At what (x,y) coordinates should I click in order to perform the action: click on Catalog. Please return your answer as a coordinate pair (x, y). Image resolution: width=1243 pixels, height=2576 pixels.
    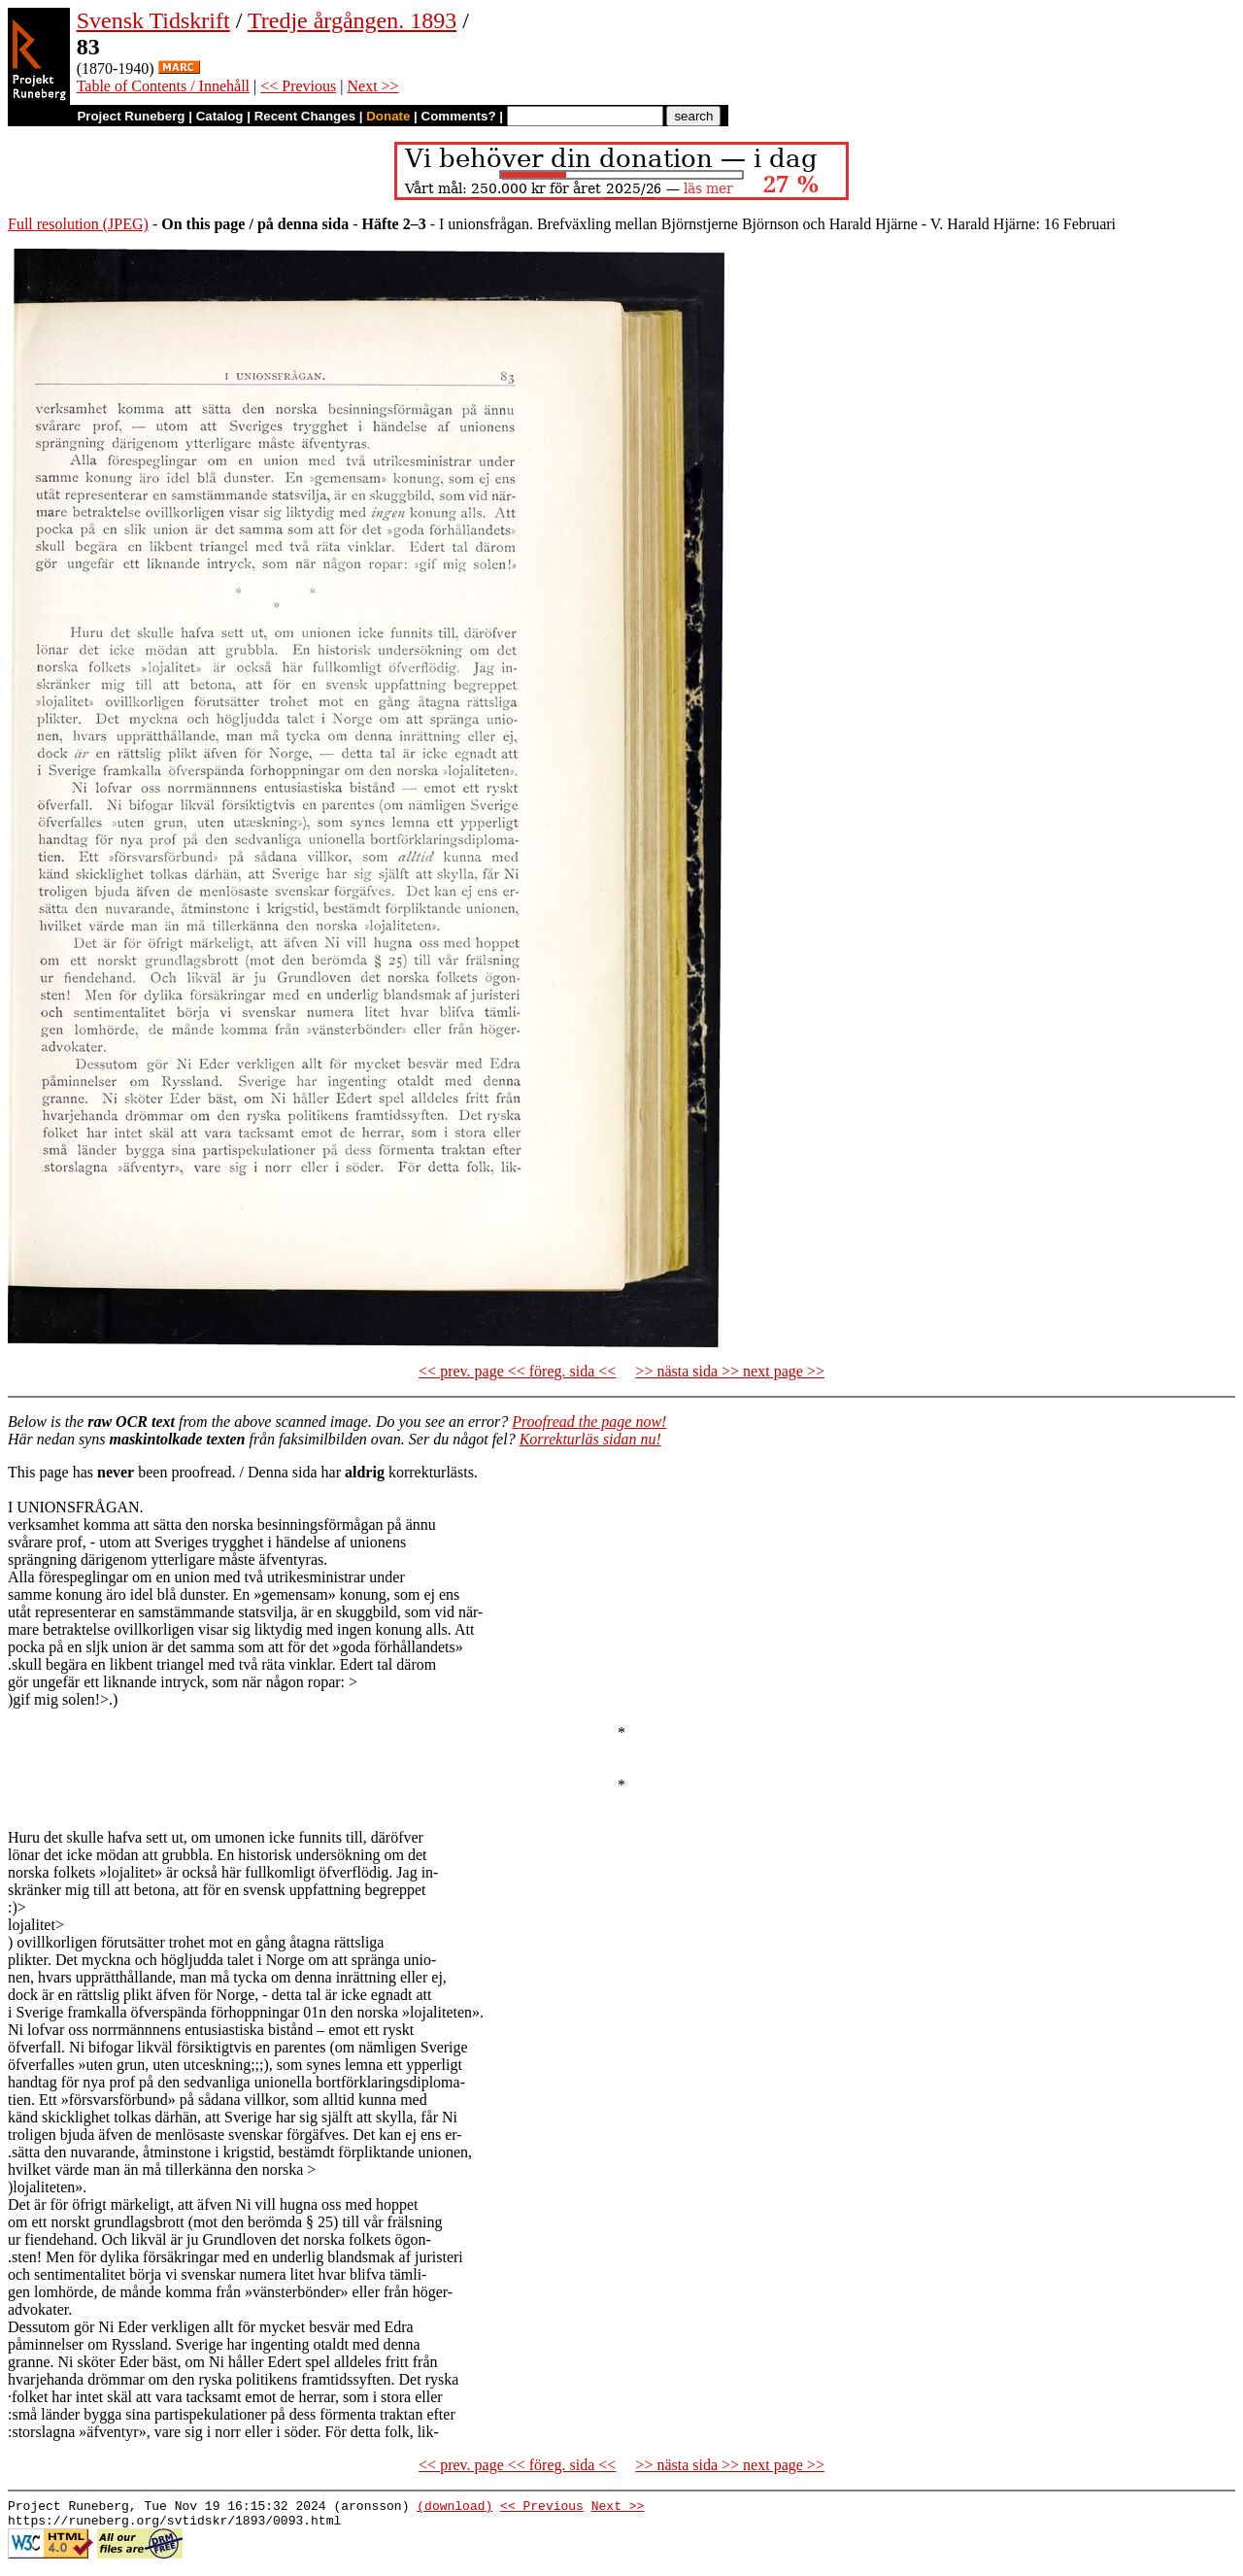
    Looking at the image, I should click on (220, 116).